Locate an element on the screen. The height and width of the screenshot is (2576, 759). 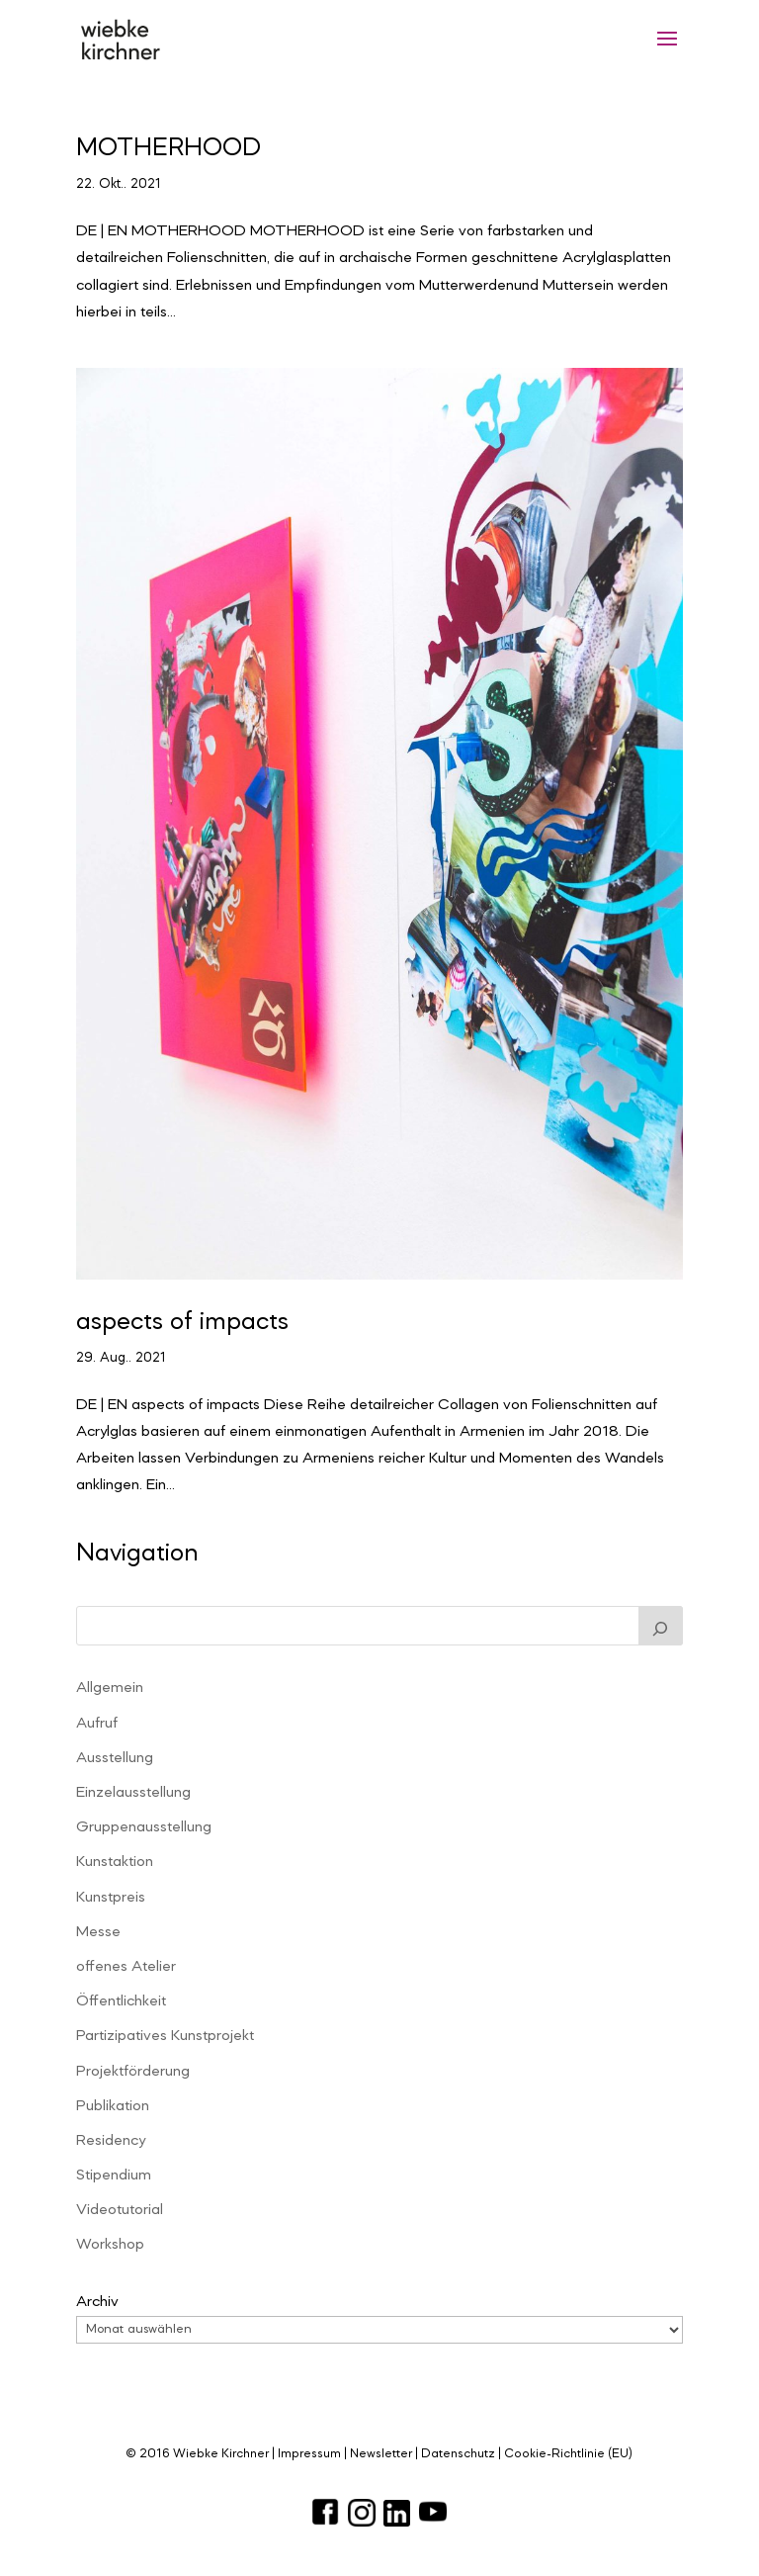
Ausstellung is located at coordinates (114, 1758).